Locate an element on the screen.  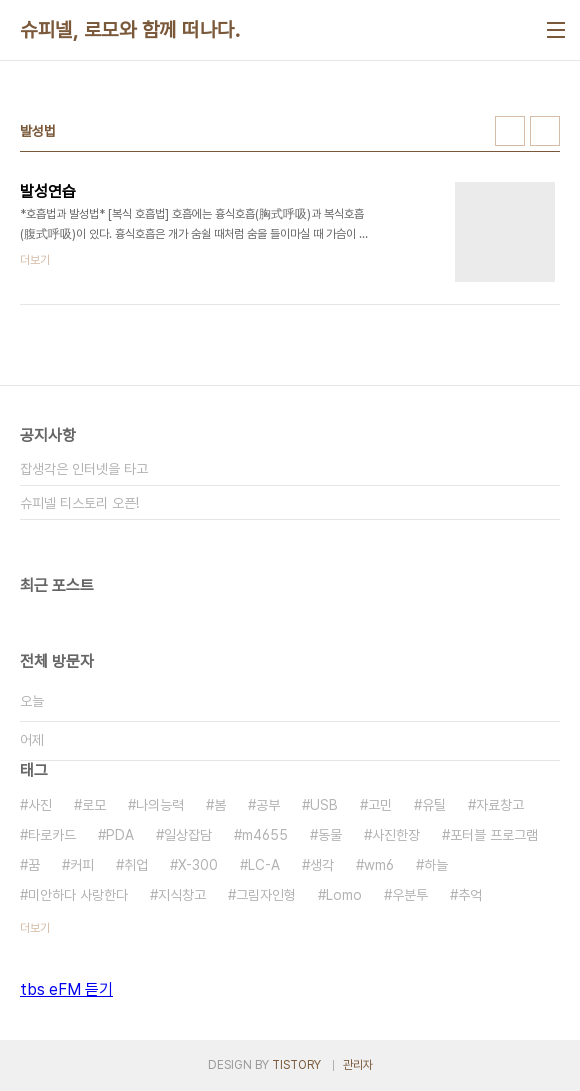
동물 is located at coordinates (330, 835).